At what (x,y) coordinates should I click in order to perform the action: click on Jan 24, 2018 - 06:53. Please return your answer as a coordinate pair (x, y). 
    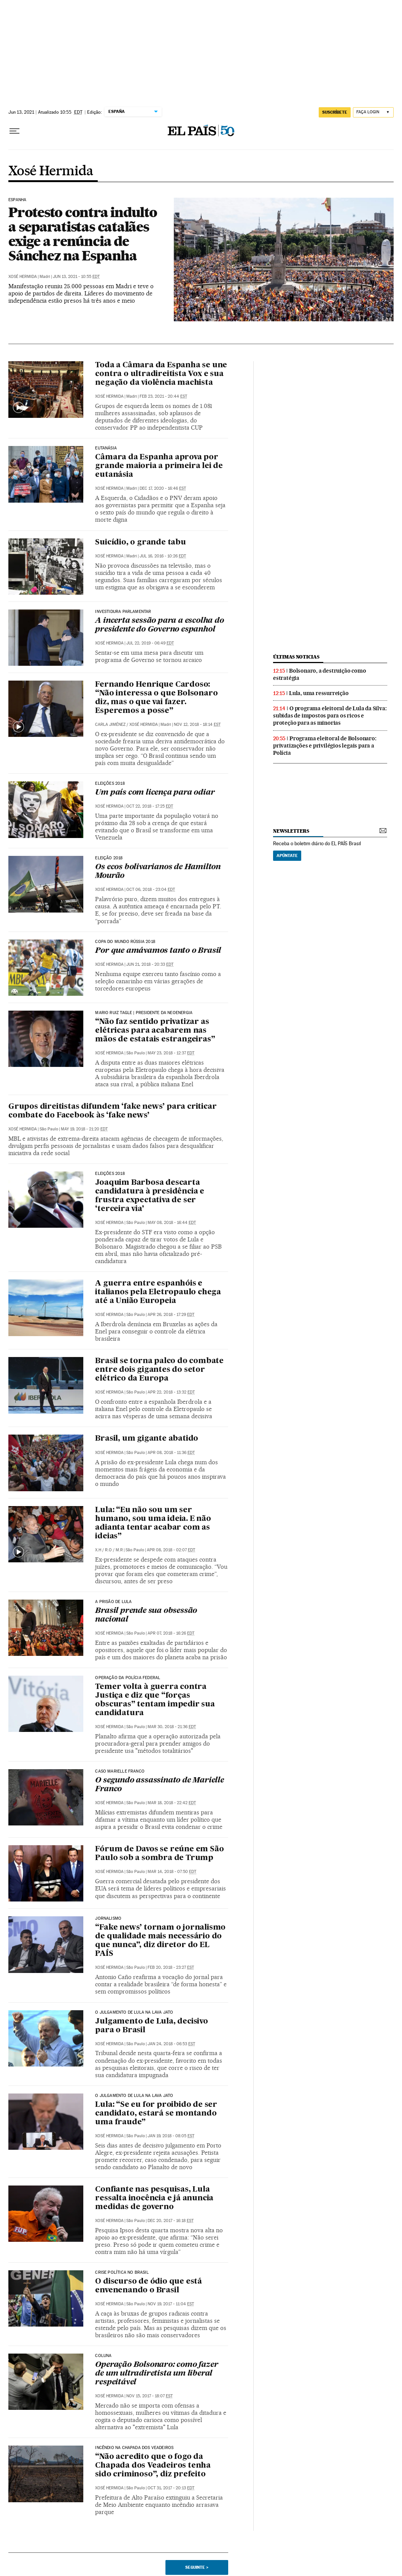
    Looking at the image, I should click on (171, 2043).